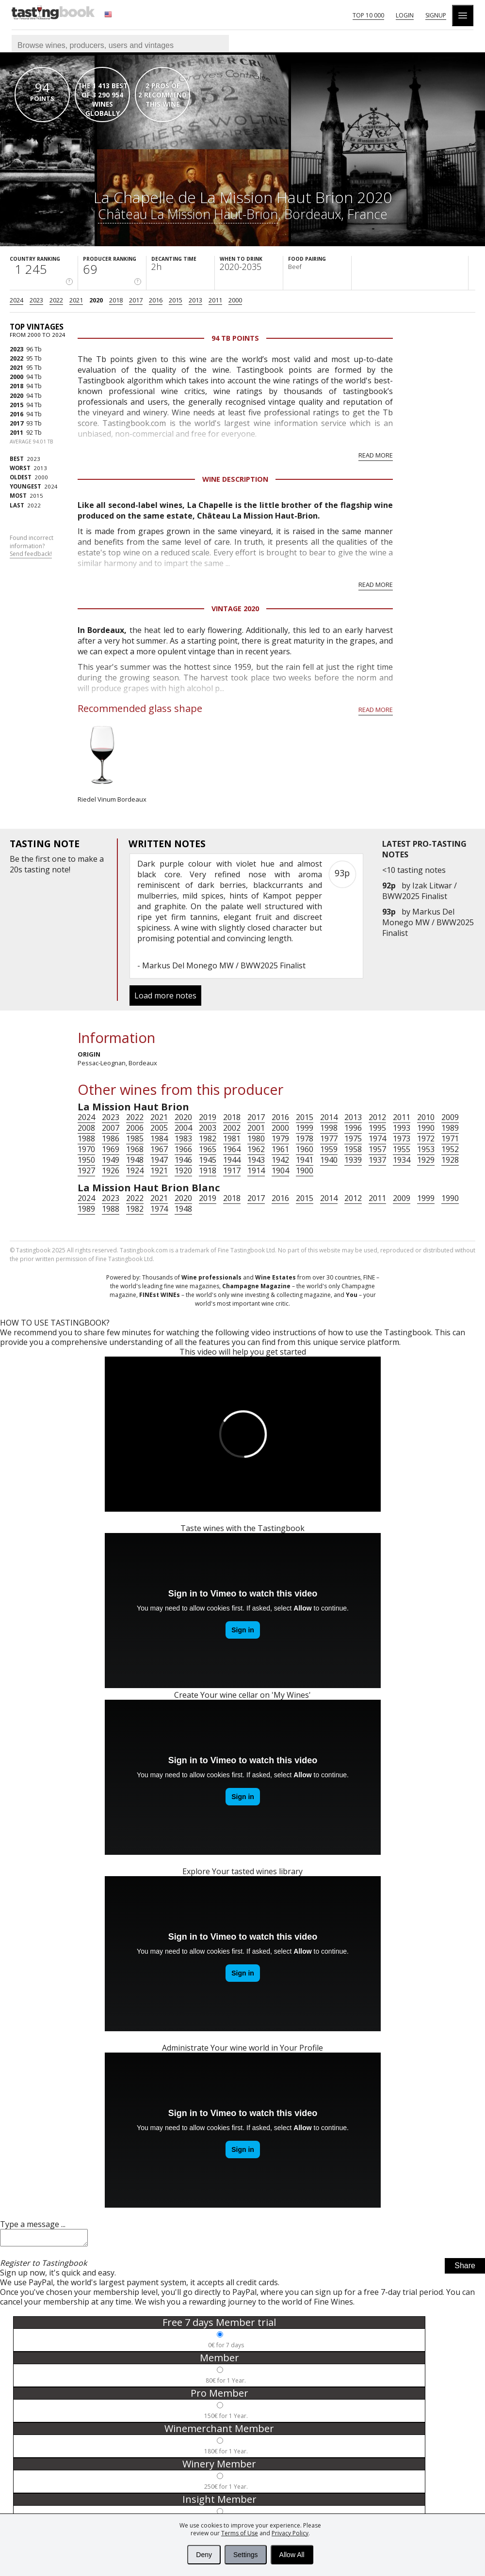 The image size is (485, 2576). What do you see at coordinates (183, 1159) in the screenshot?
I see `1946` at bounding box center [183, 1159].